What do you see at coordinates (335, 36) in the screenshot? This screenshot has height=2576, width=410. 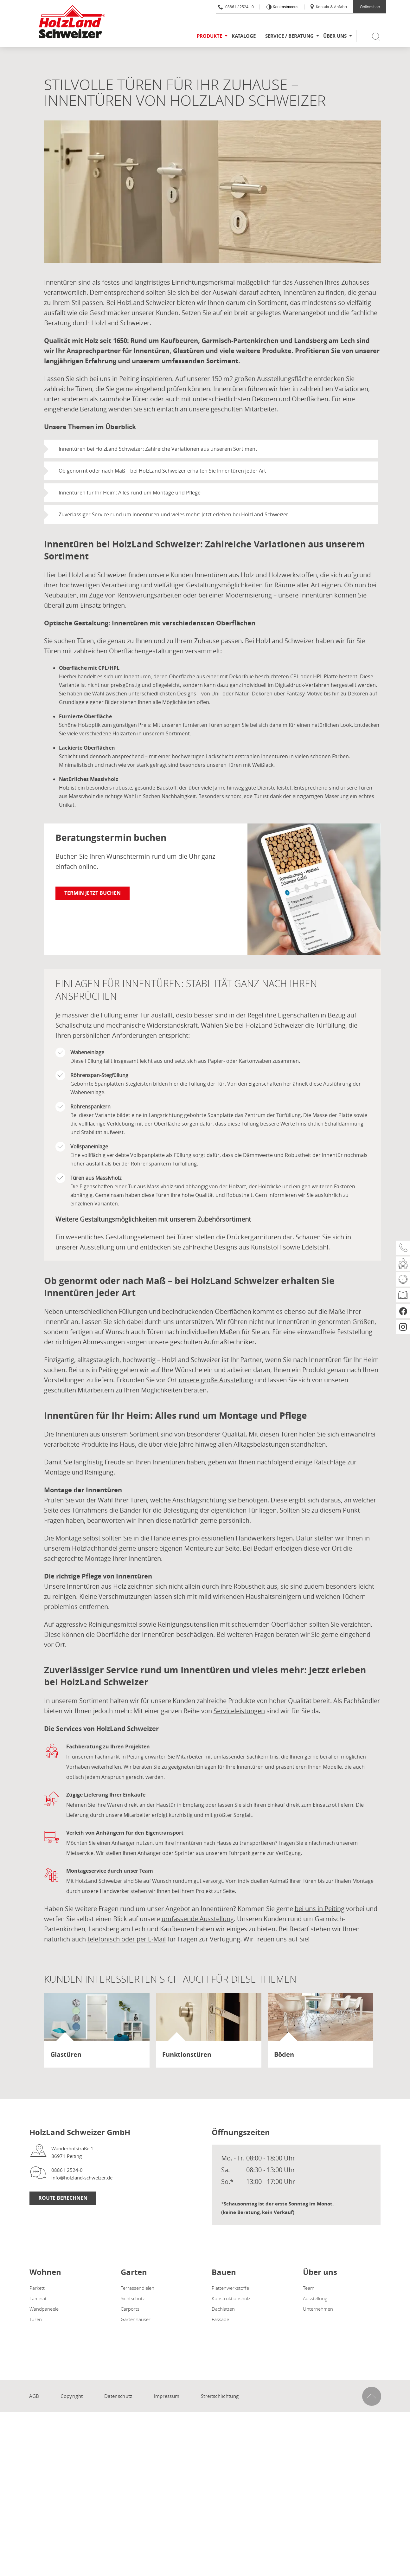 I see `Über uns` at bounding box center [335, 36].